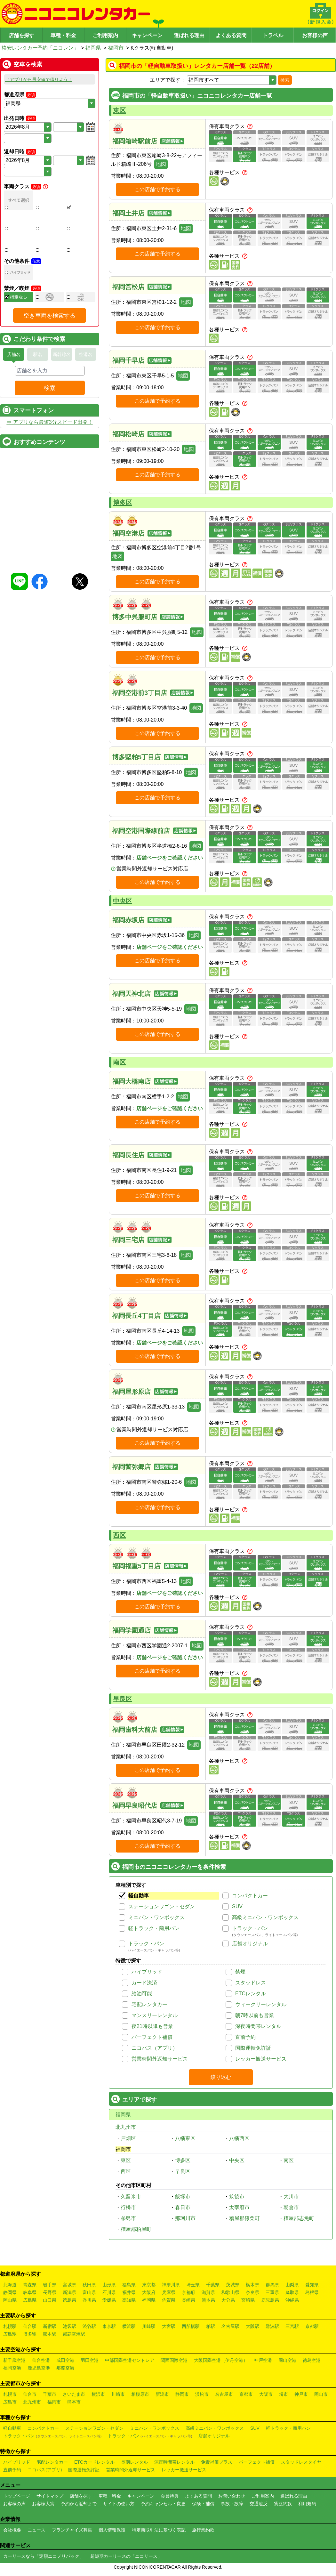 This screenshot has height=2576, width=336. Describe the element at coordinates (40, 48) in the screenshot. I see `格安レンタカー予約「ニコレン」` at that location.